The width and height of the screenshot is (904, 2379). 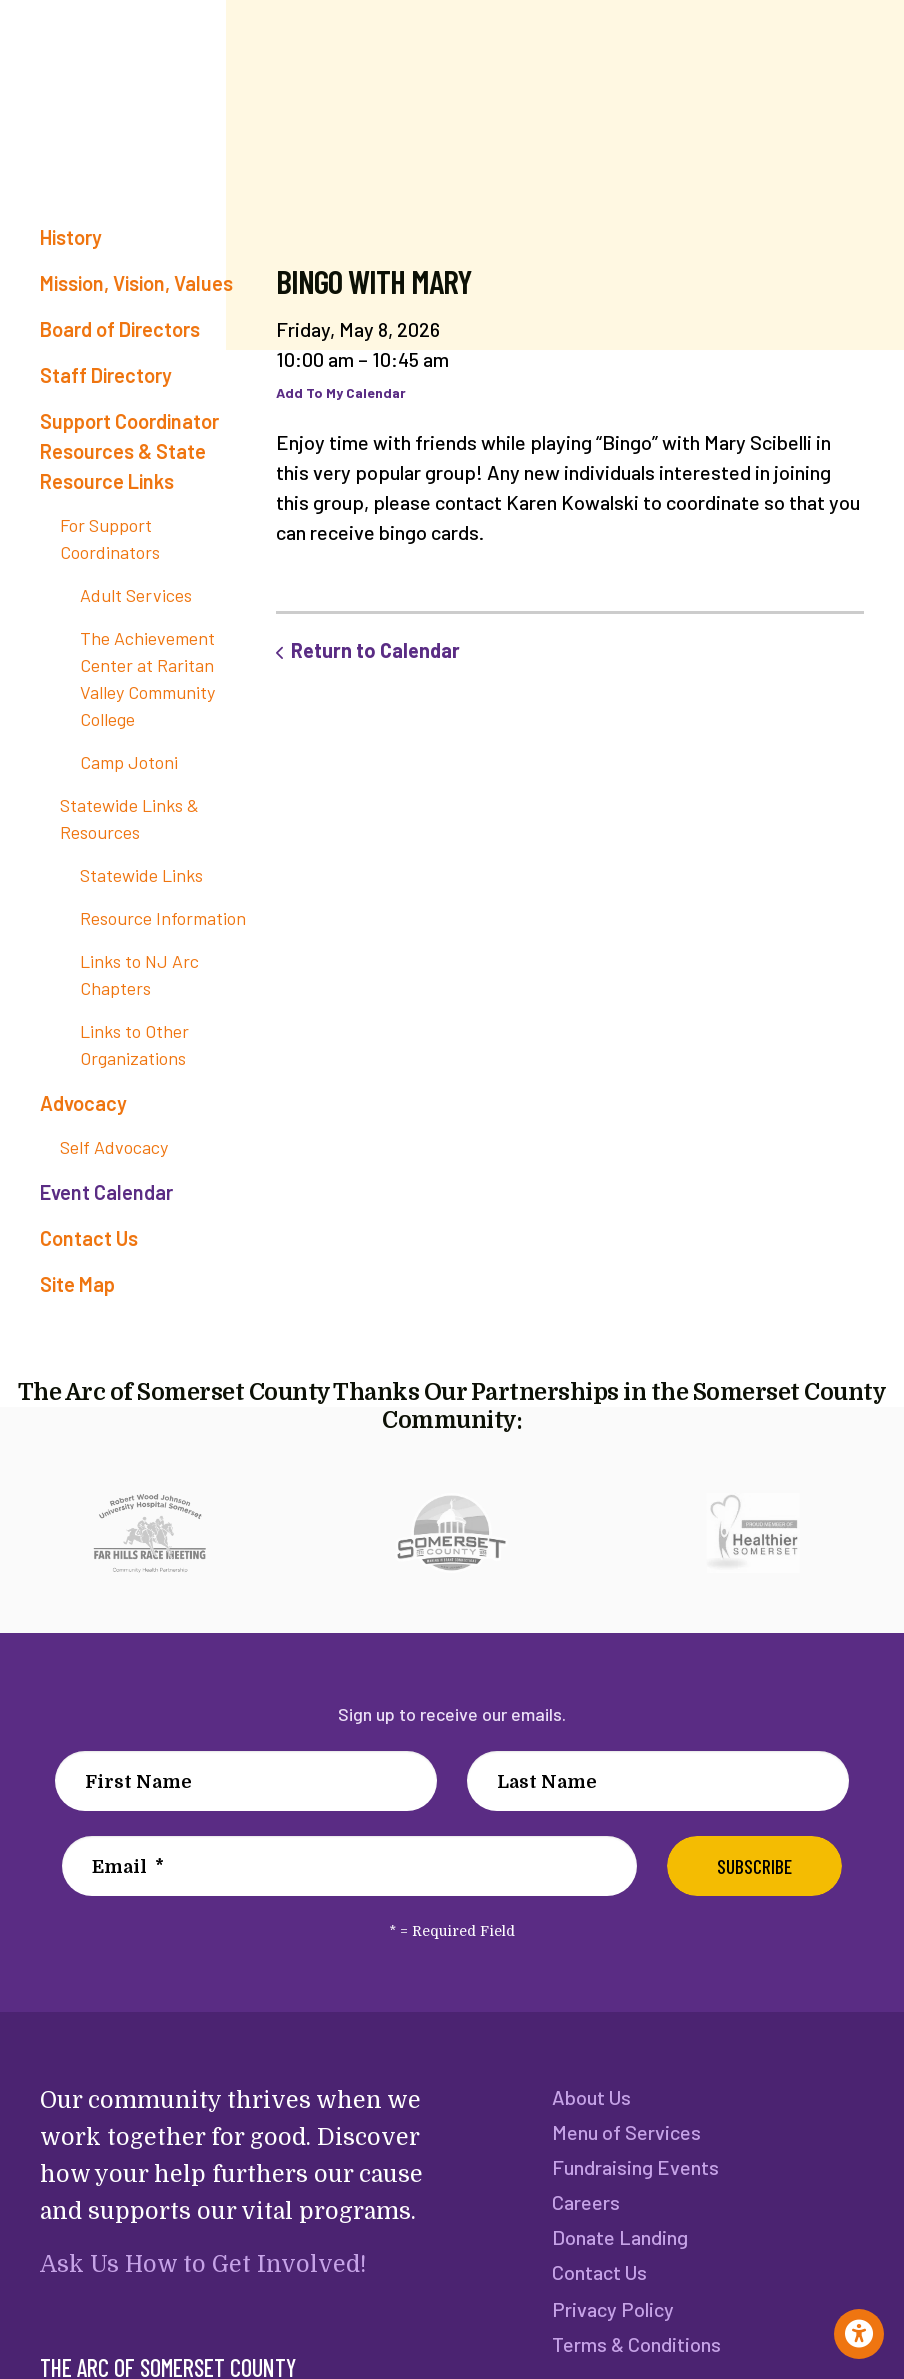 I want to click on Statewide Links & Resources, so click(x=129, y=818).